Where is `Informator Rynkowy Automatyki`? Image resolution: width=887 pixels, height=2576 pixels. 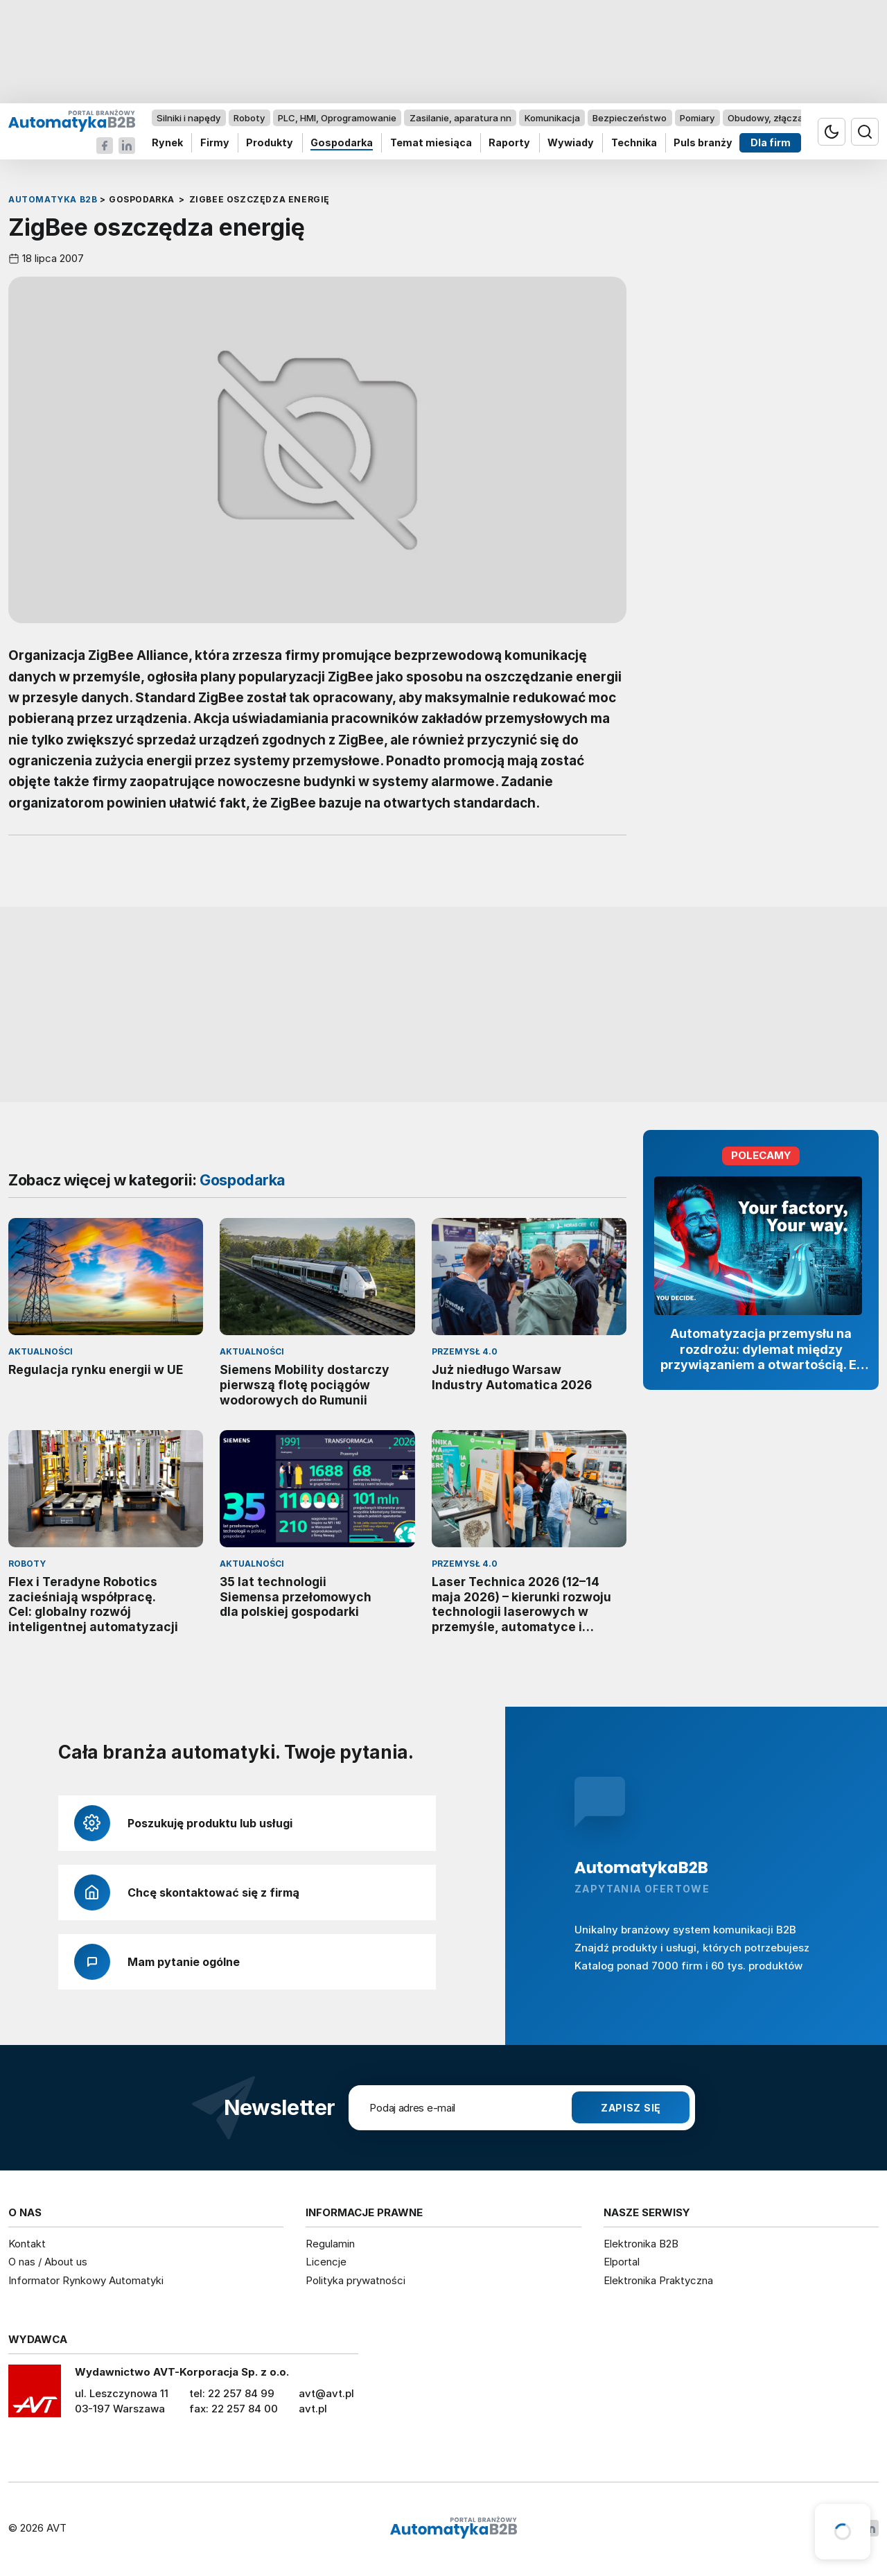 Informator Rynkowy Automatyki is located at coordinates (86, 2280).